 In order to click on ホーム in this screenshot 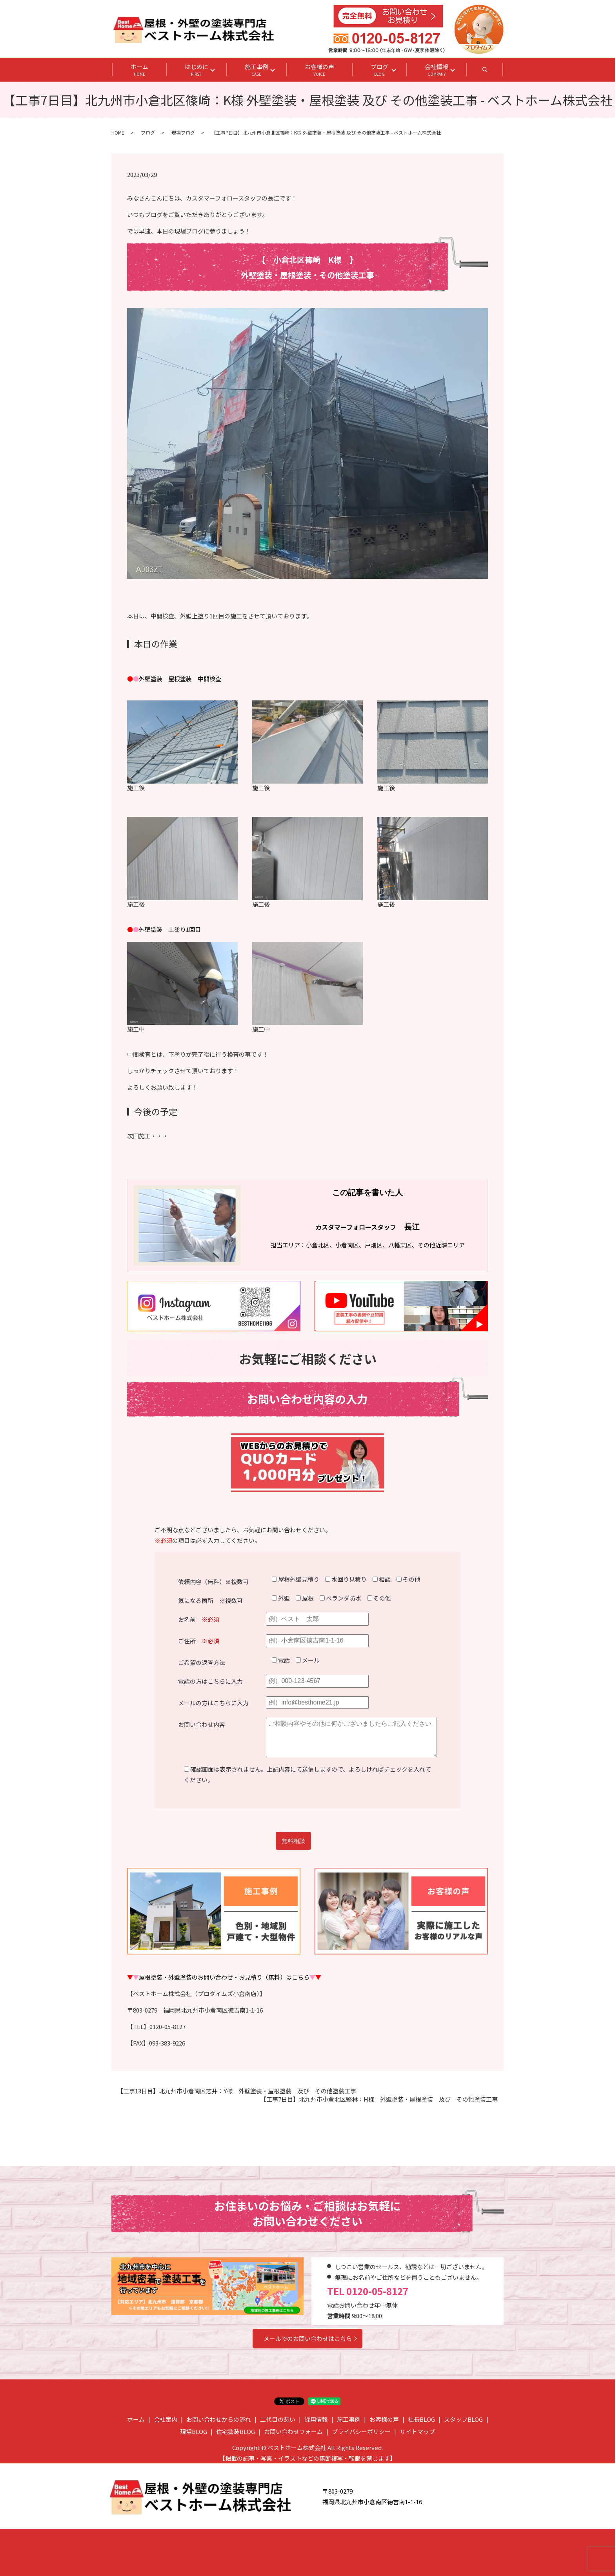, I will do `click(139, 69)`.